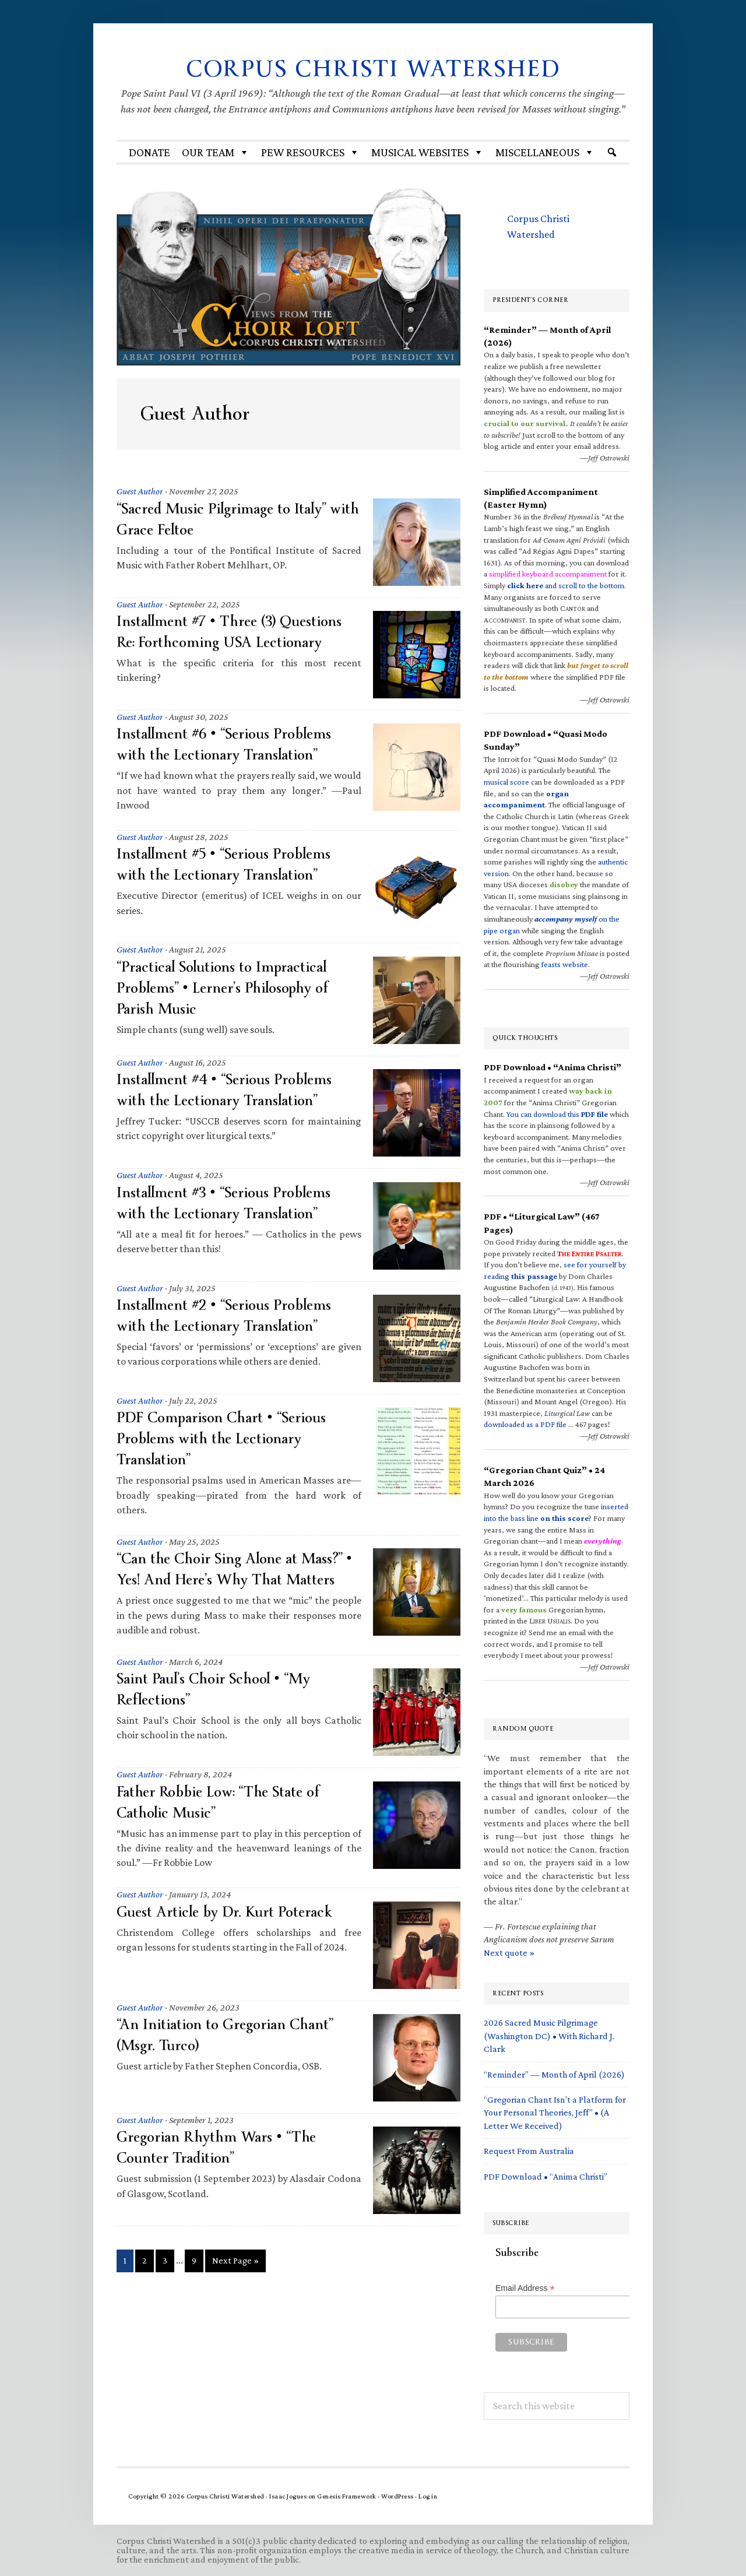  Describe the element at coordinates (238, 1569) in the screenshot. I see `“Can the Choir Sing Alone at Mass?” • Yes! And Here’s Why That Matters` at that location.